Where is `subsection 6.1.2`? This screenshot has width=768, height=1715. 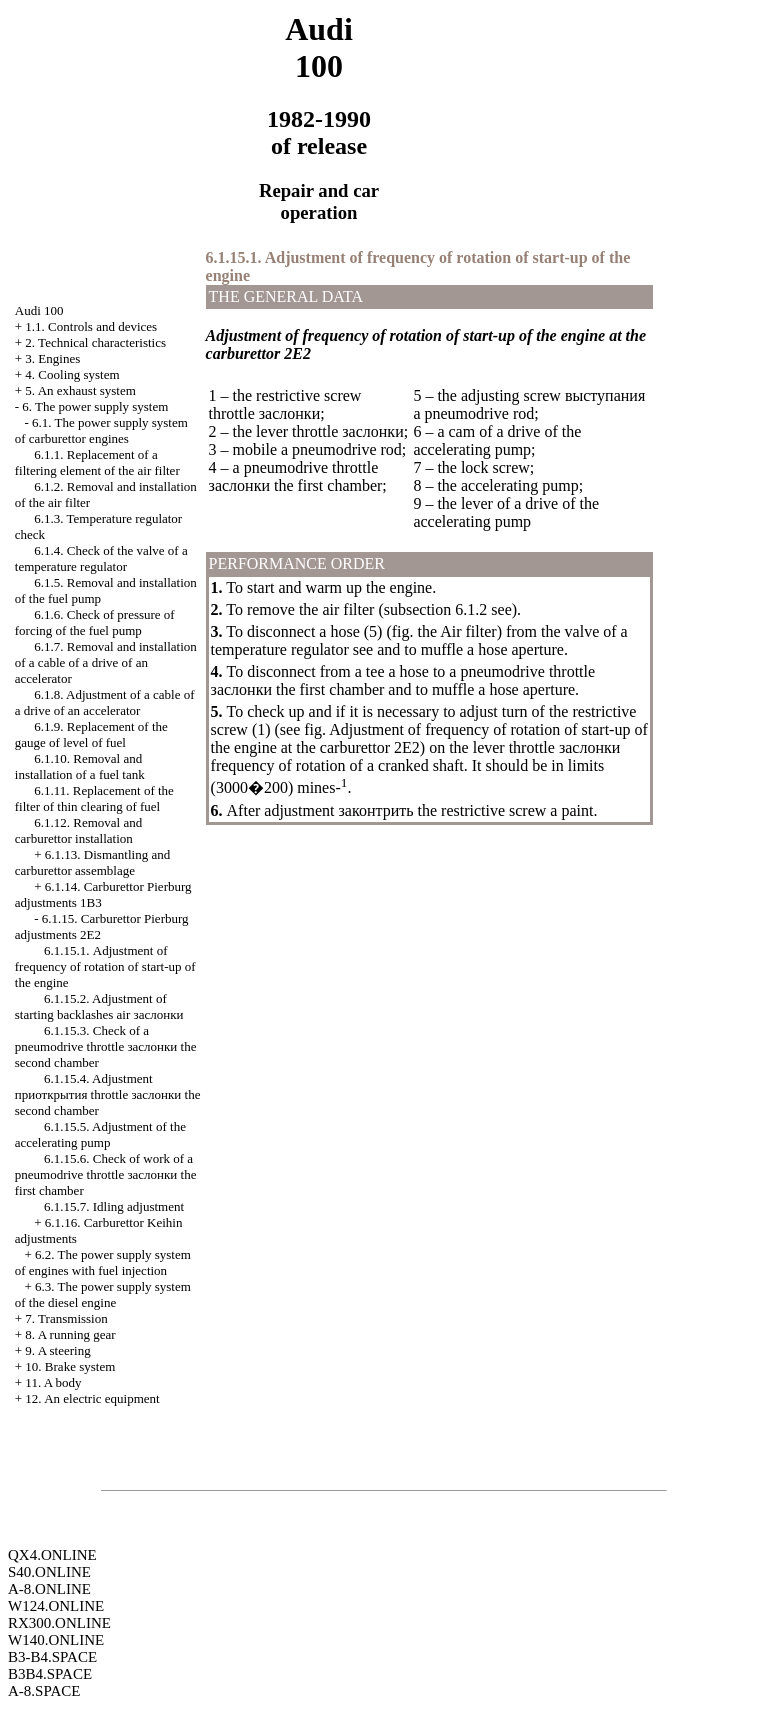
subsection 6.1.2 is located at coordinates (436, 609).